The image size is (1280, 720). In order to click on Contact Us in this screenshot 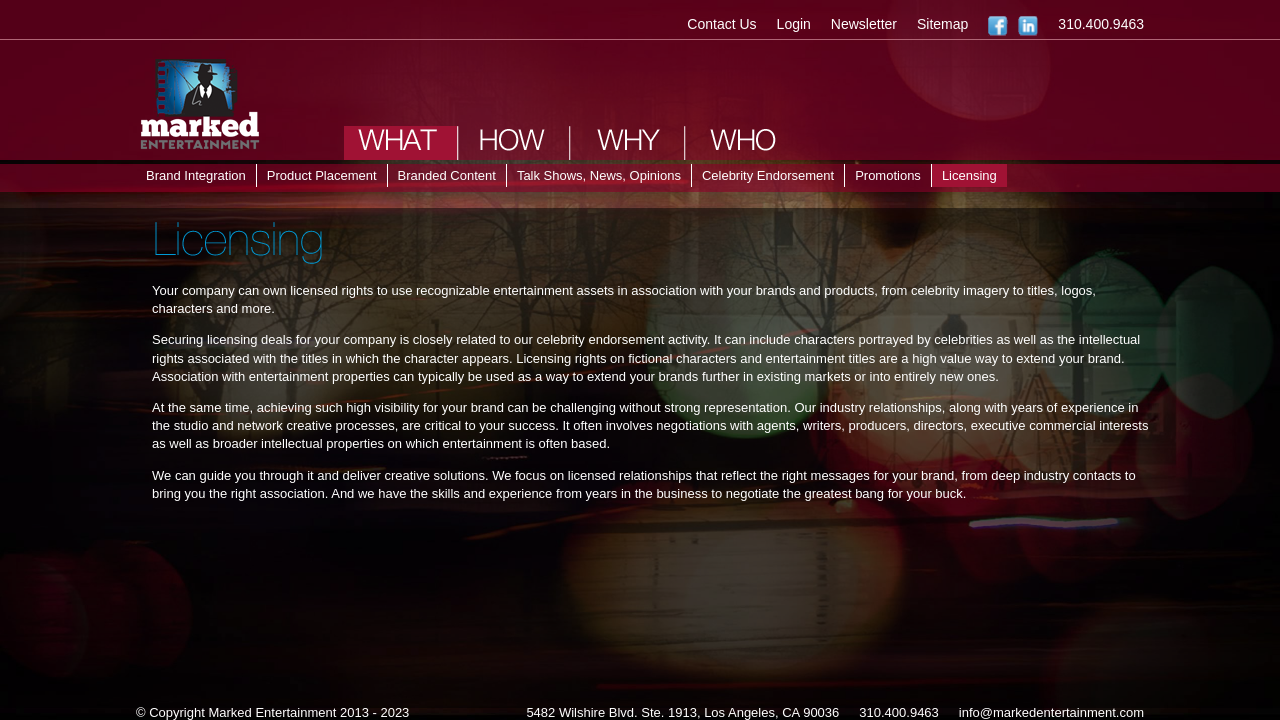, I will do `click(721, 24)`.